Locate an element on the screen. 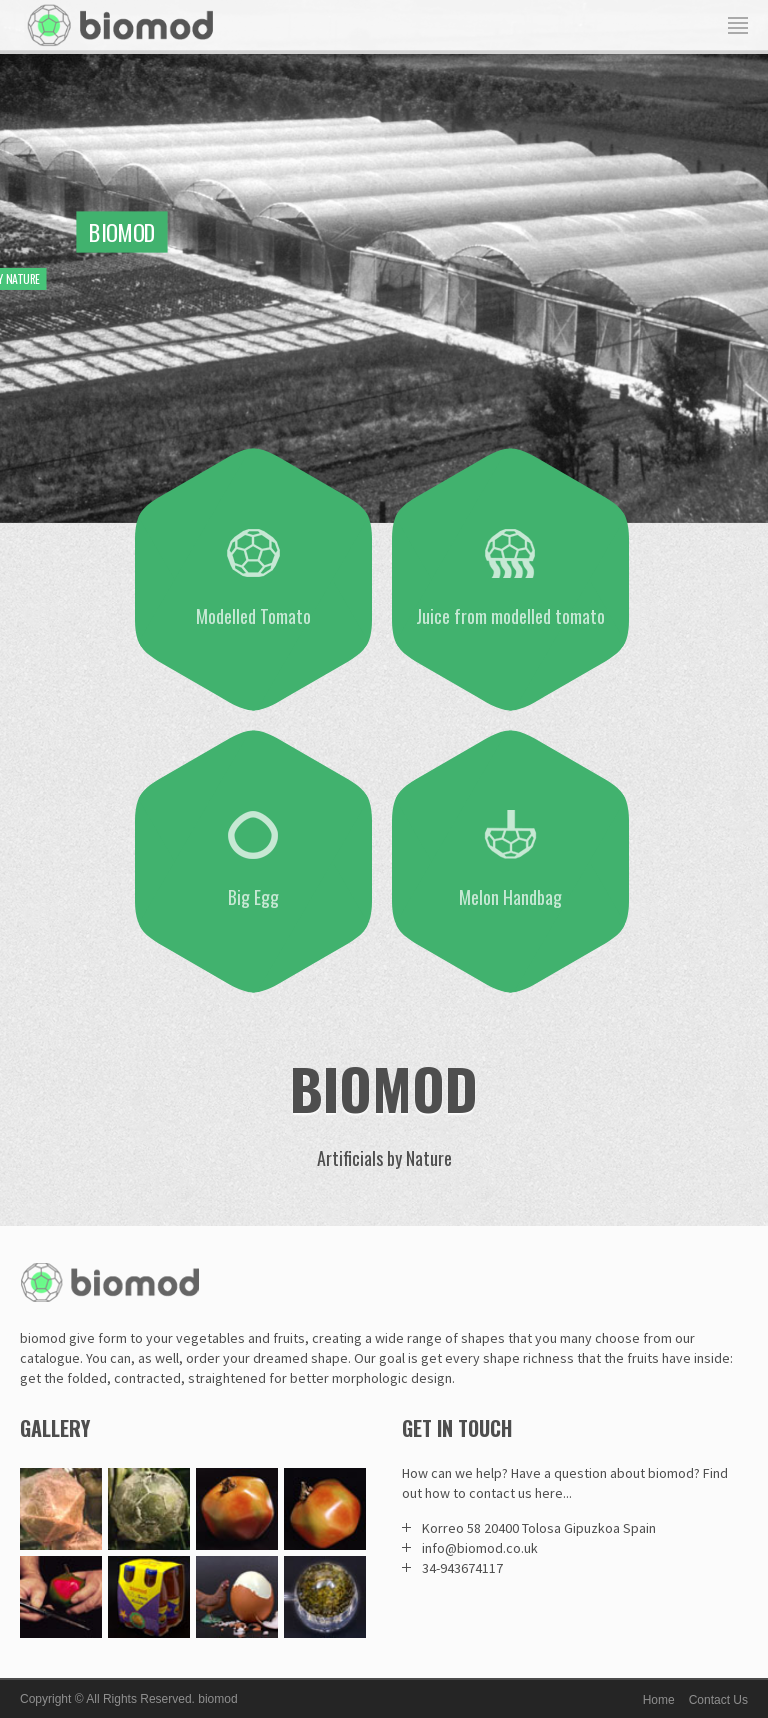  biomod is located at coordinates (217, 1699).